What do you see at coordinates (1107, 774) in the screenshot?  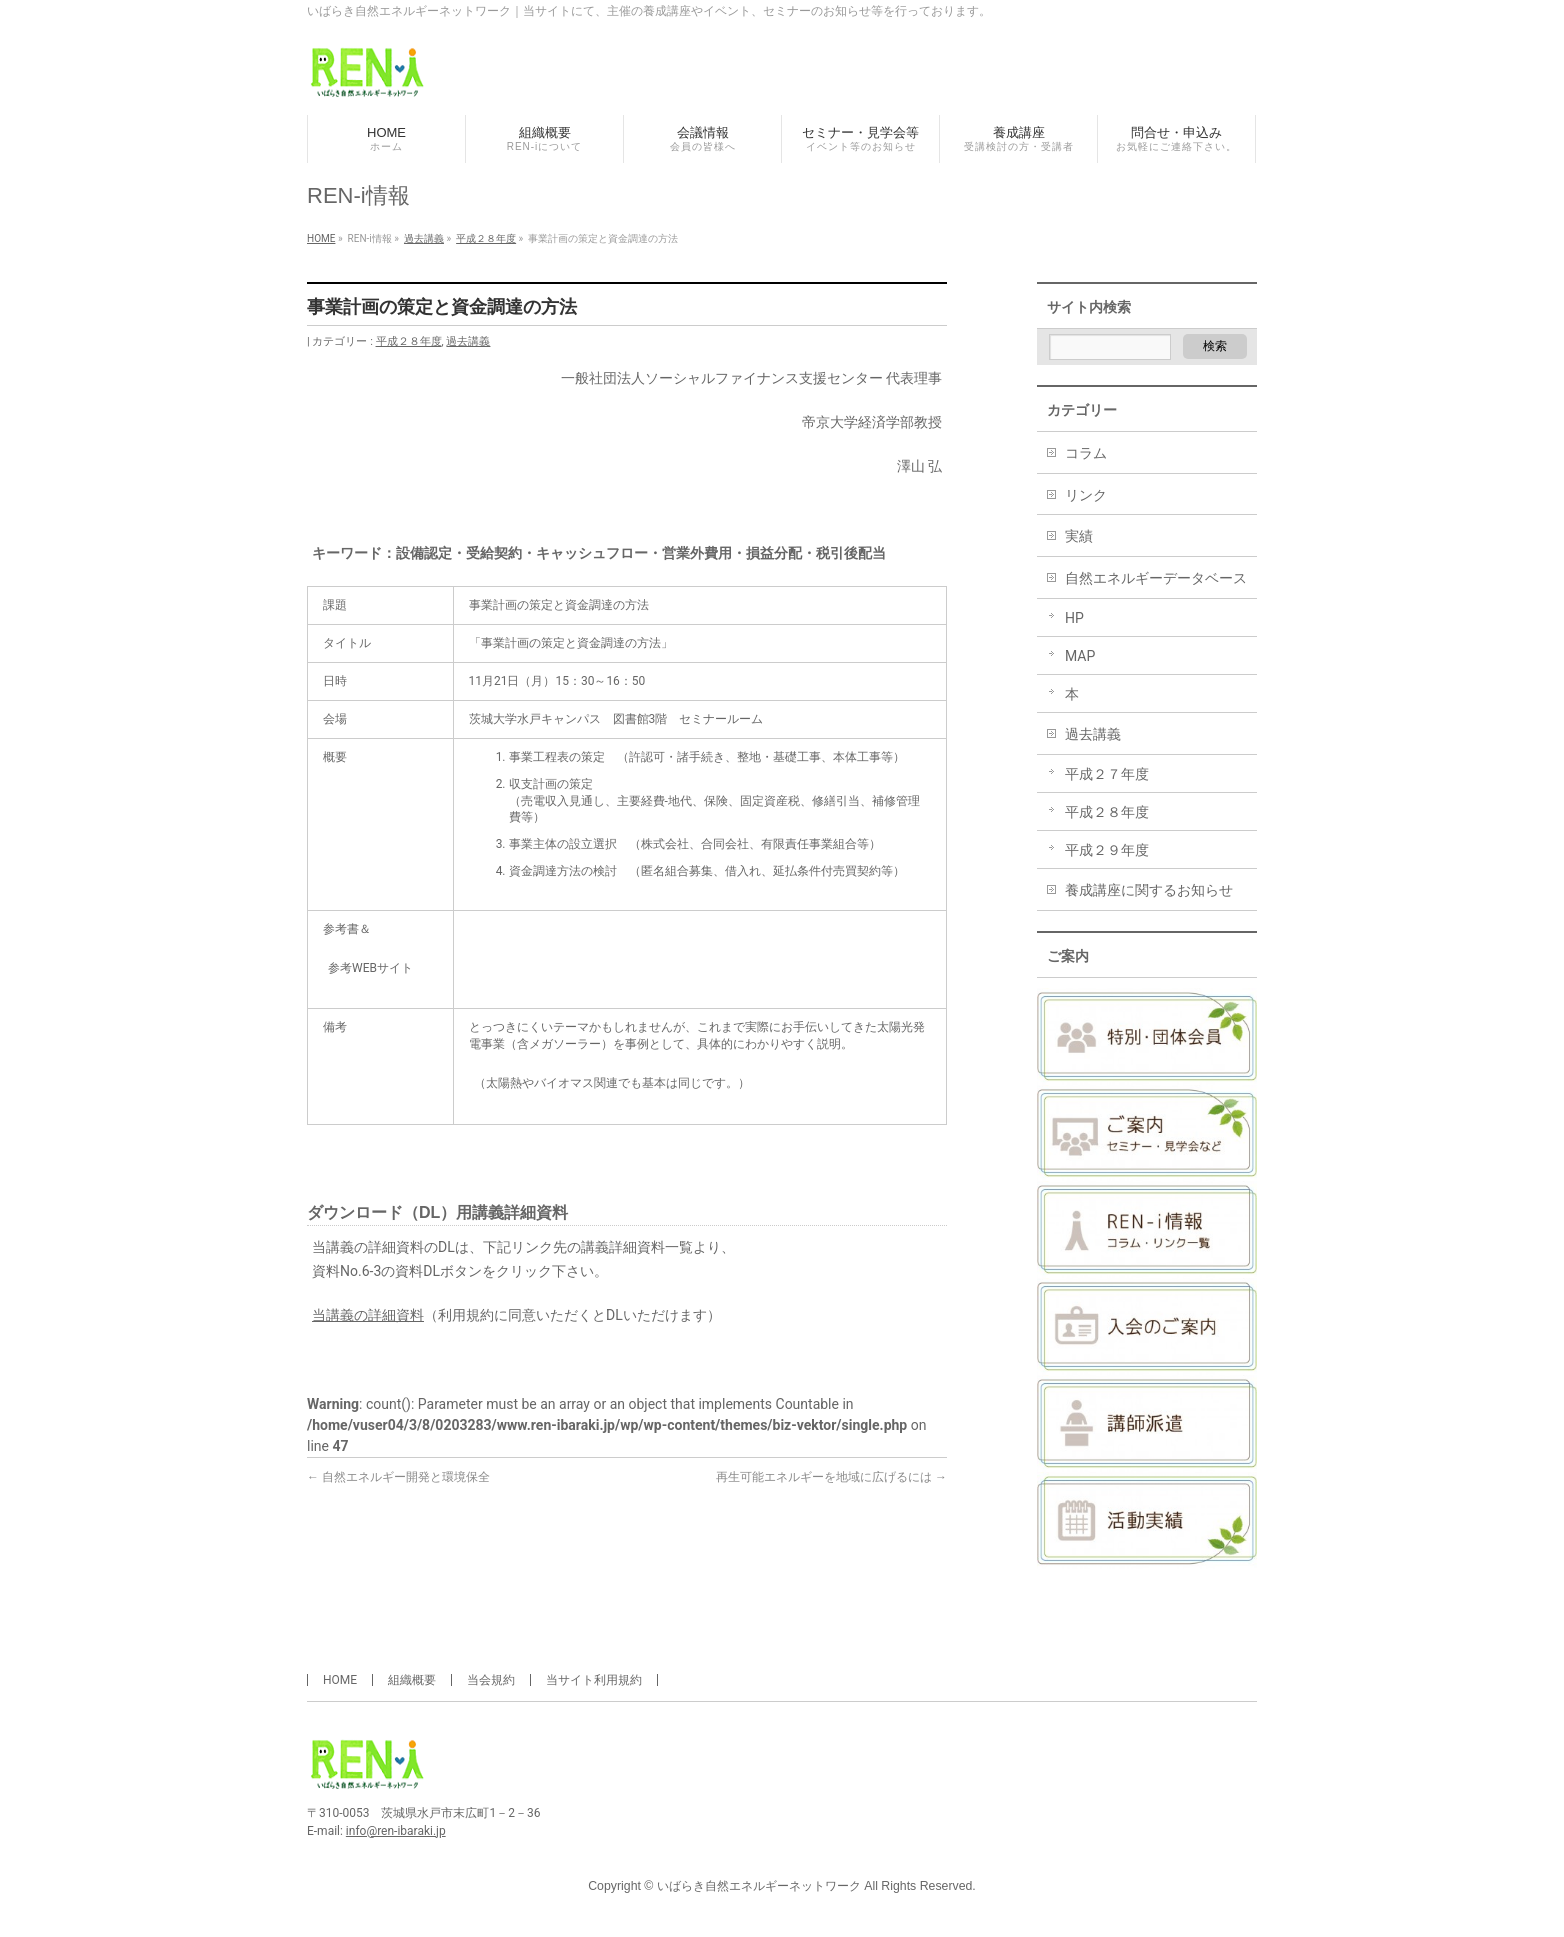 I see `平成２７年度` at bounding box center [1107, 774].